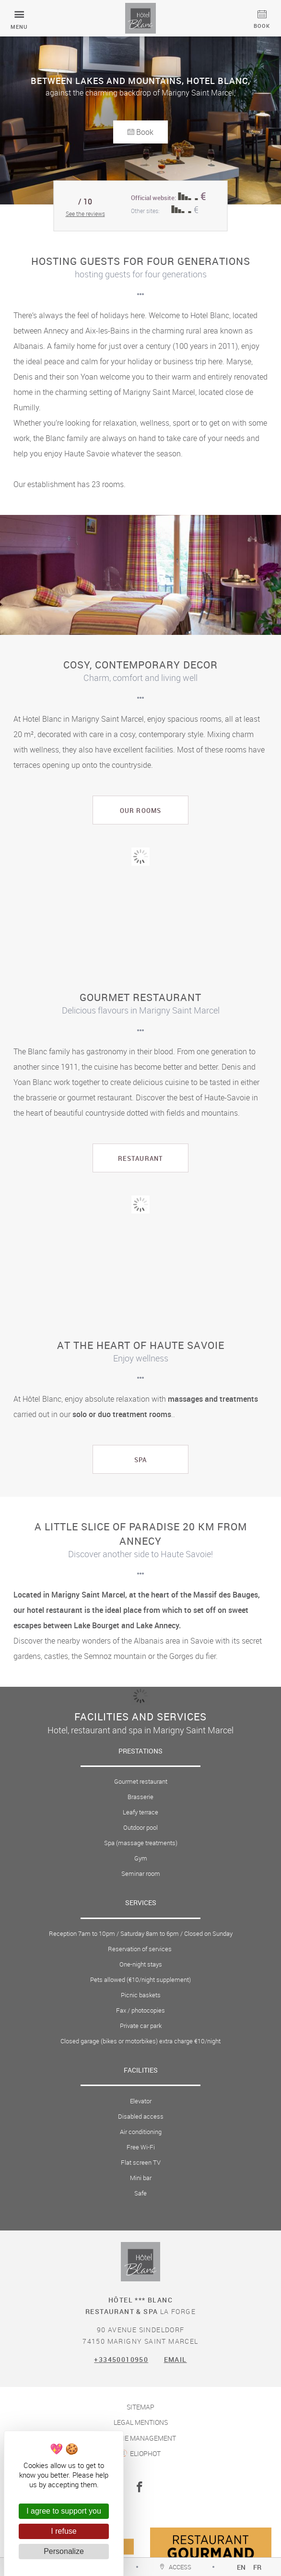  I want to click on I refuse [Cookies : I refuse], so click(63, 2531).